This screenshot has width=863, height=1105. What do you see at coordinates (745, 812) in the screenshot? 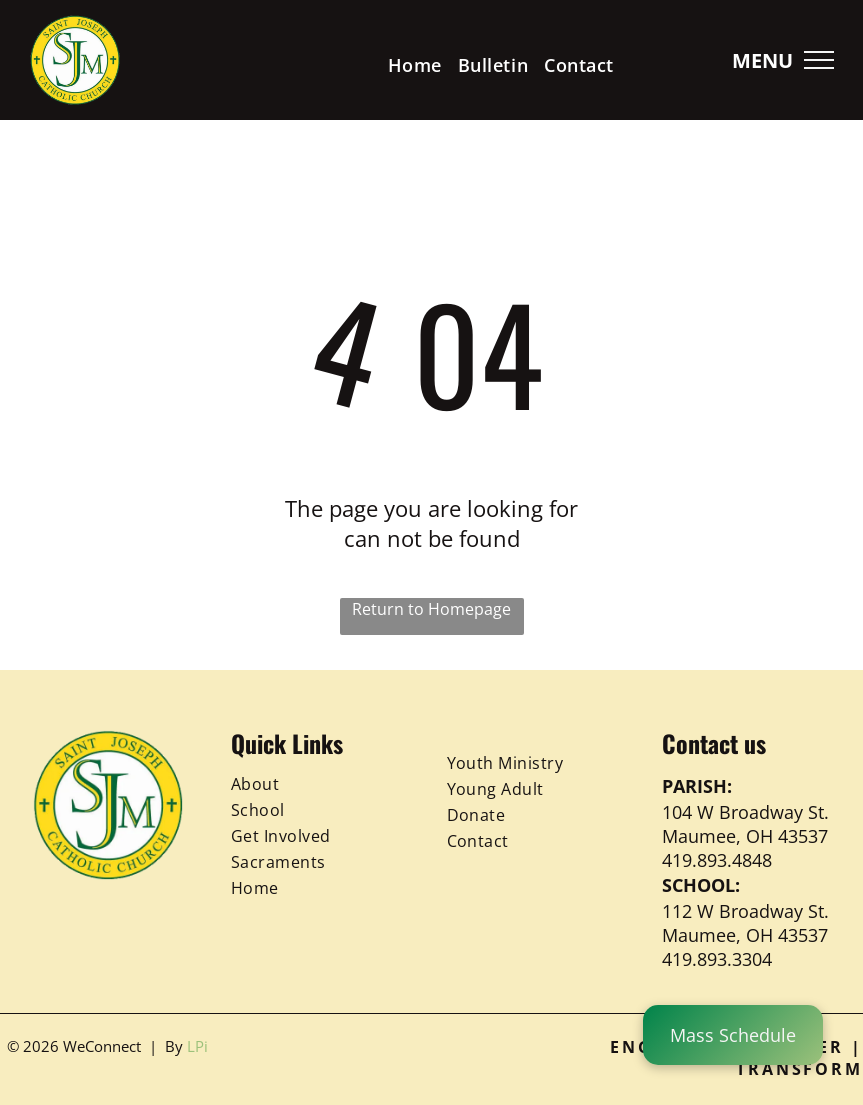
I see `104 W Broadway St.` at bounding box center [745, 812].